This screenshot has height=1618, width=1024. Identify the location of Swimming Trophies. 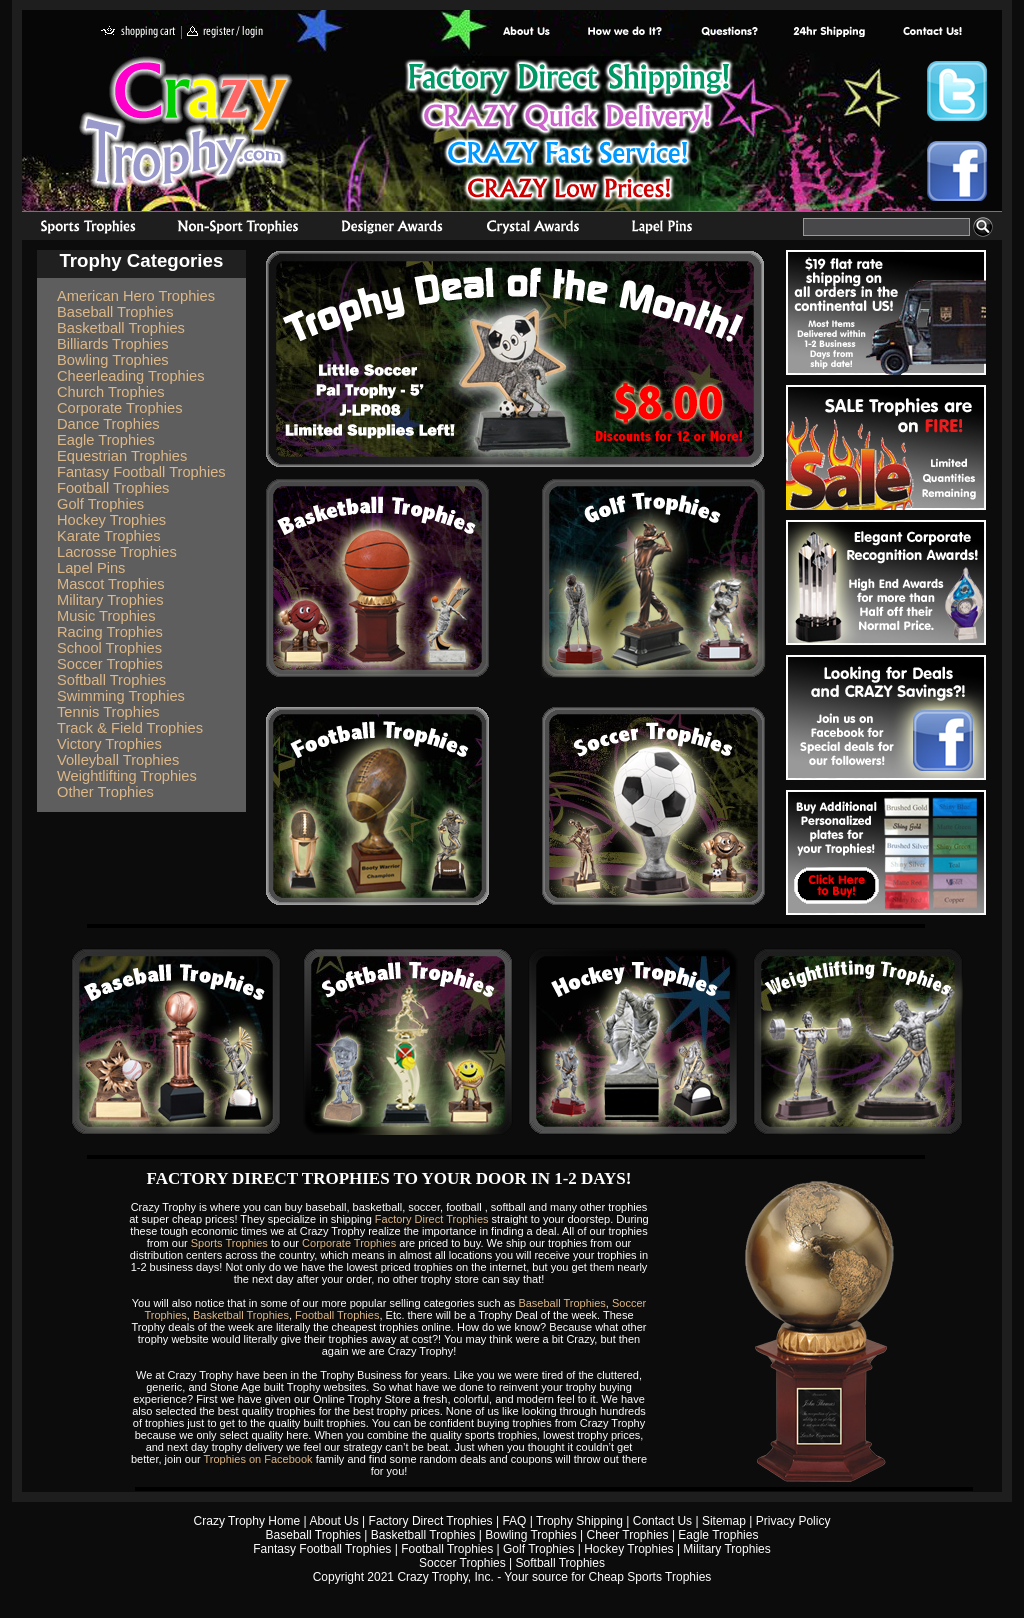
(121, 696).